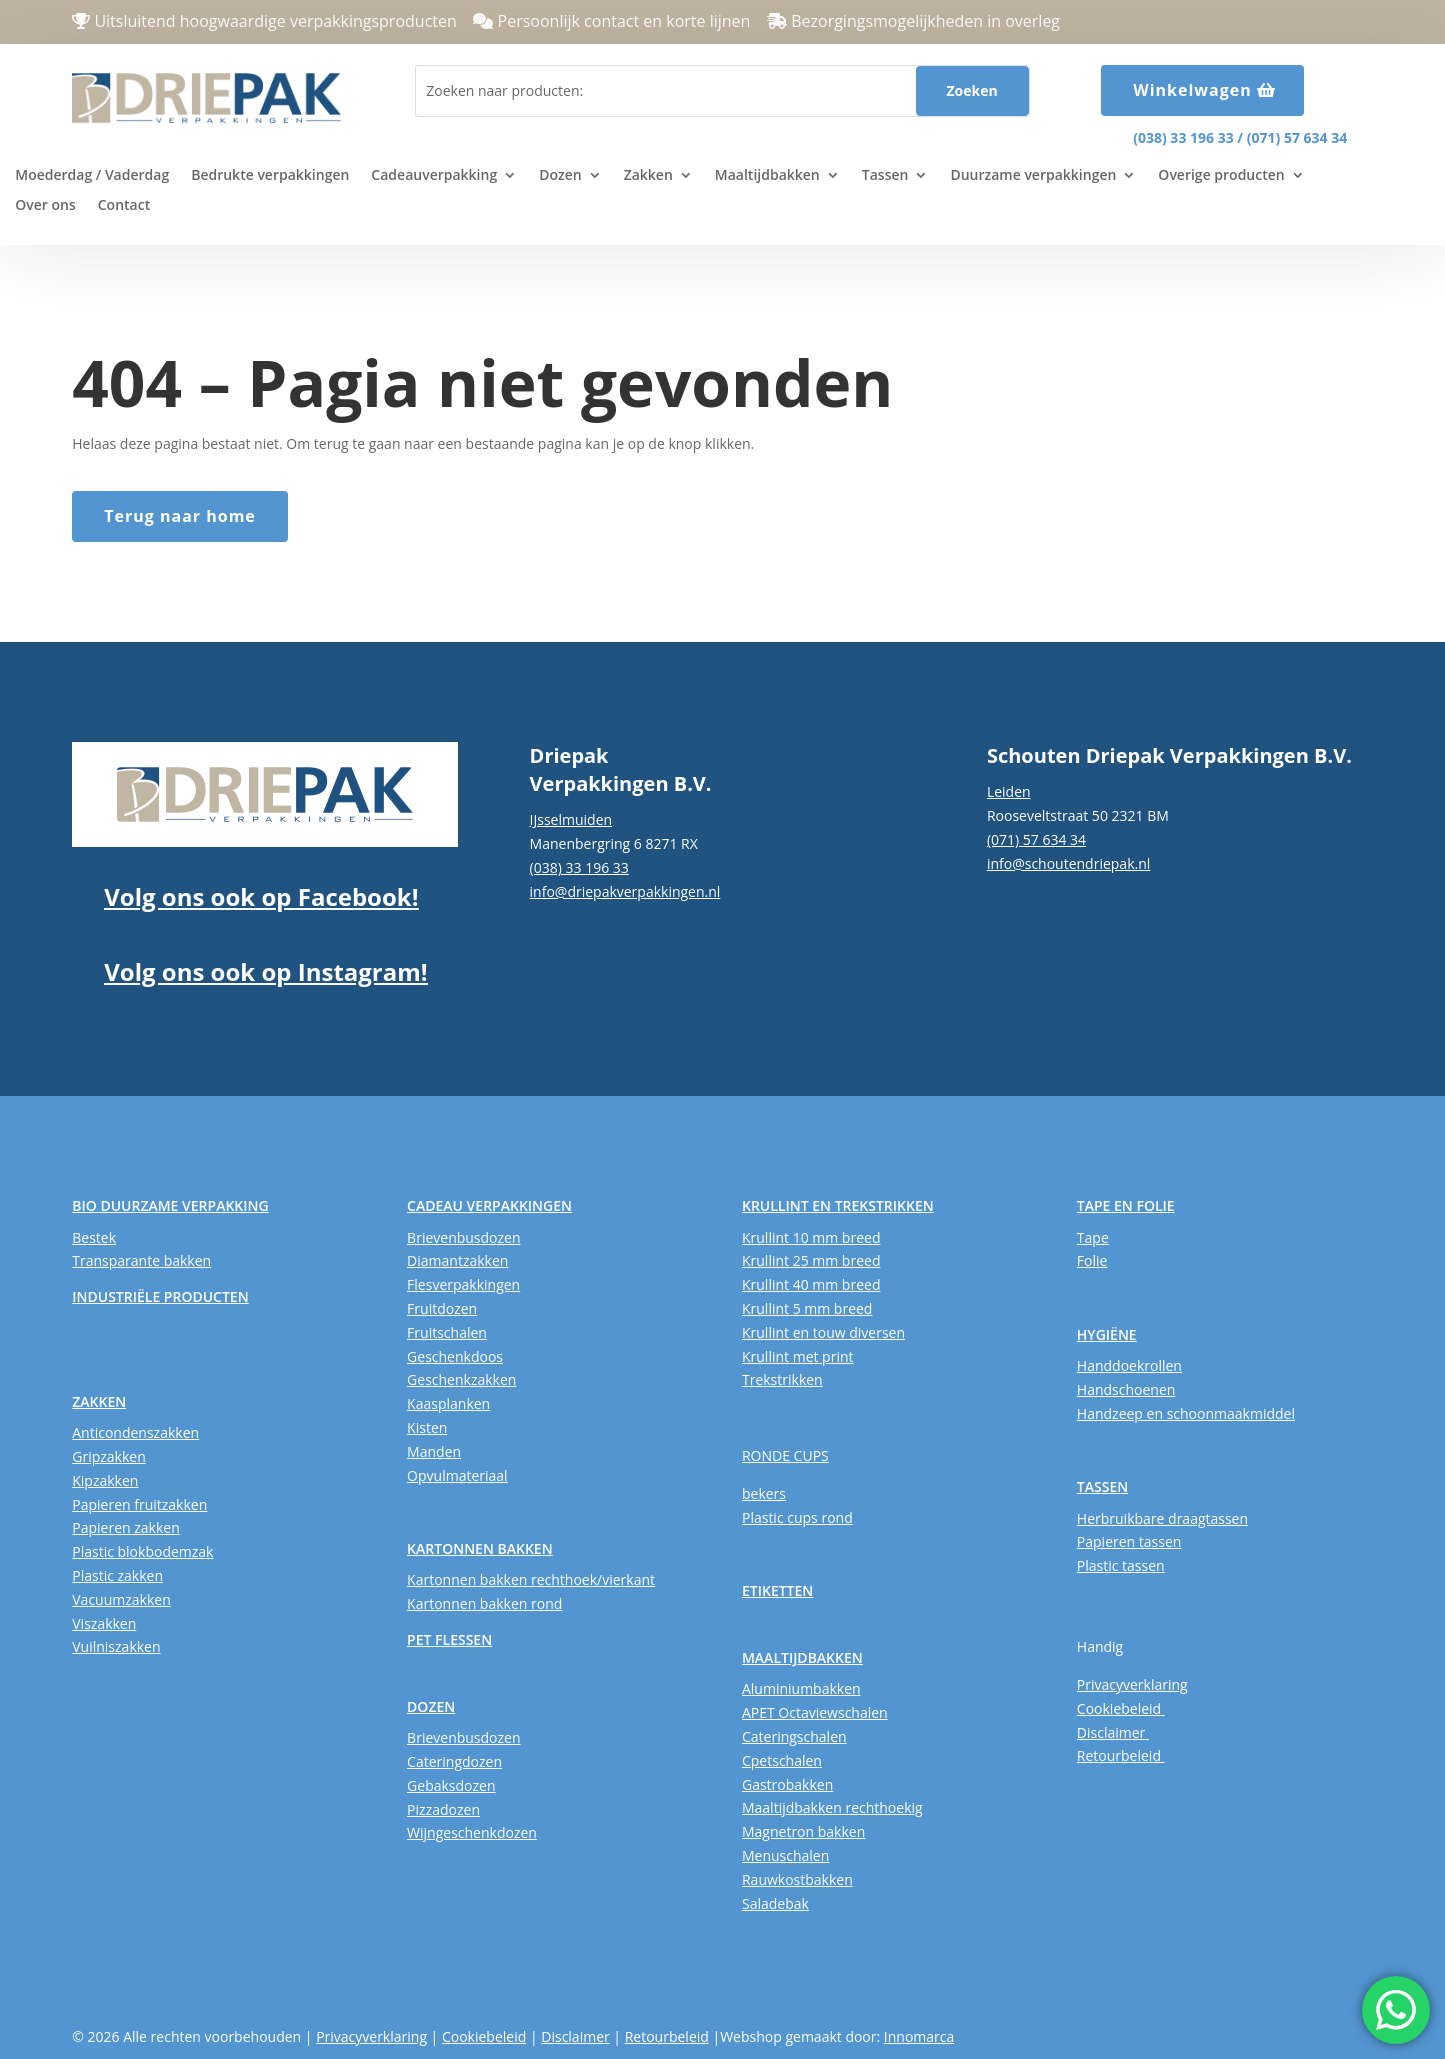 This screenshot has height=2059, width=1445. What do you see at coordinates (443, 1809) in the screenshot?
I see `Pizzadozen` at bounding box center [443, 1809].